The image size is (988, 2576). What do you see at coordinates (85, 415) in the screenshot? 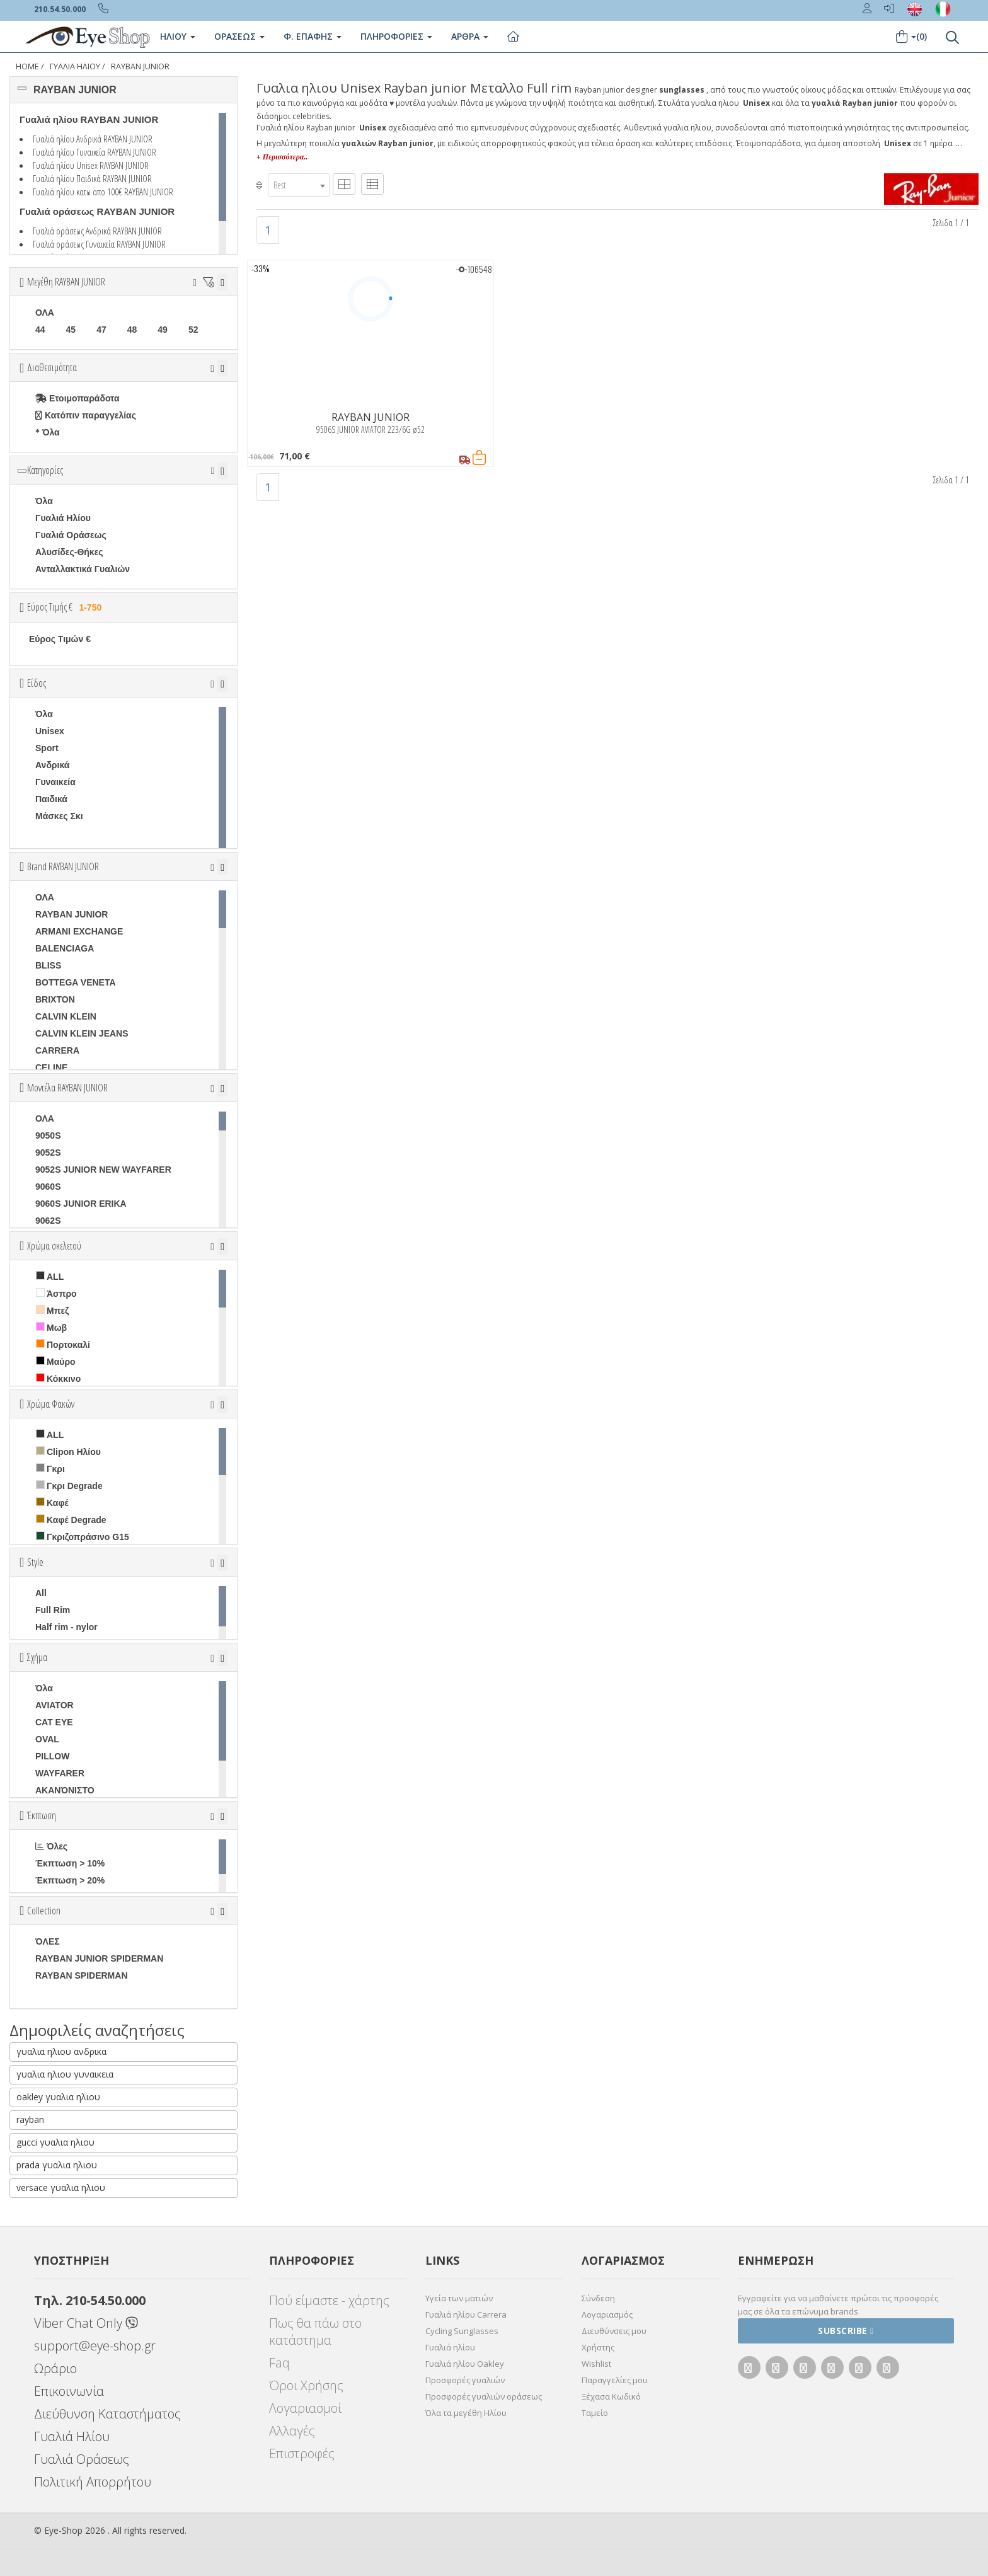
I see `Κατόπιν παραγγελίας` at bounding box center [85, 415].